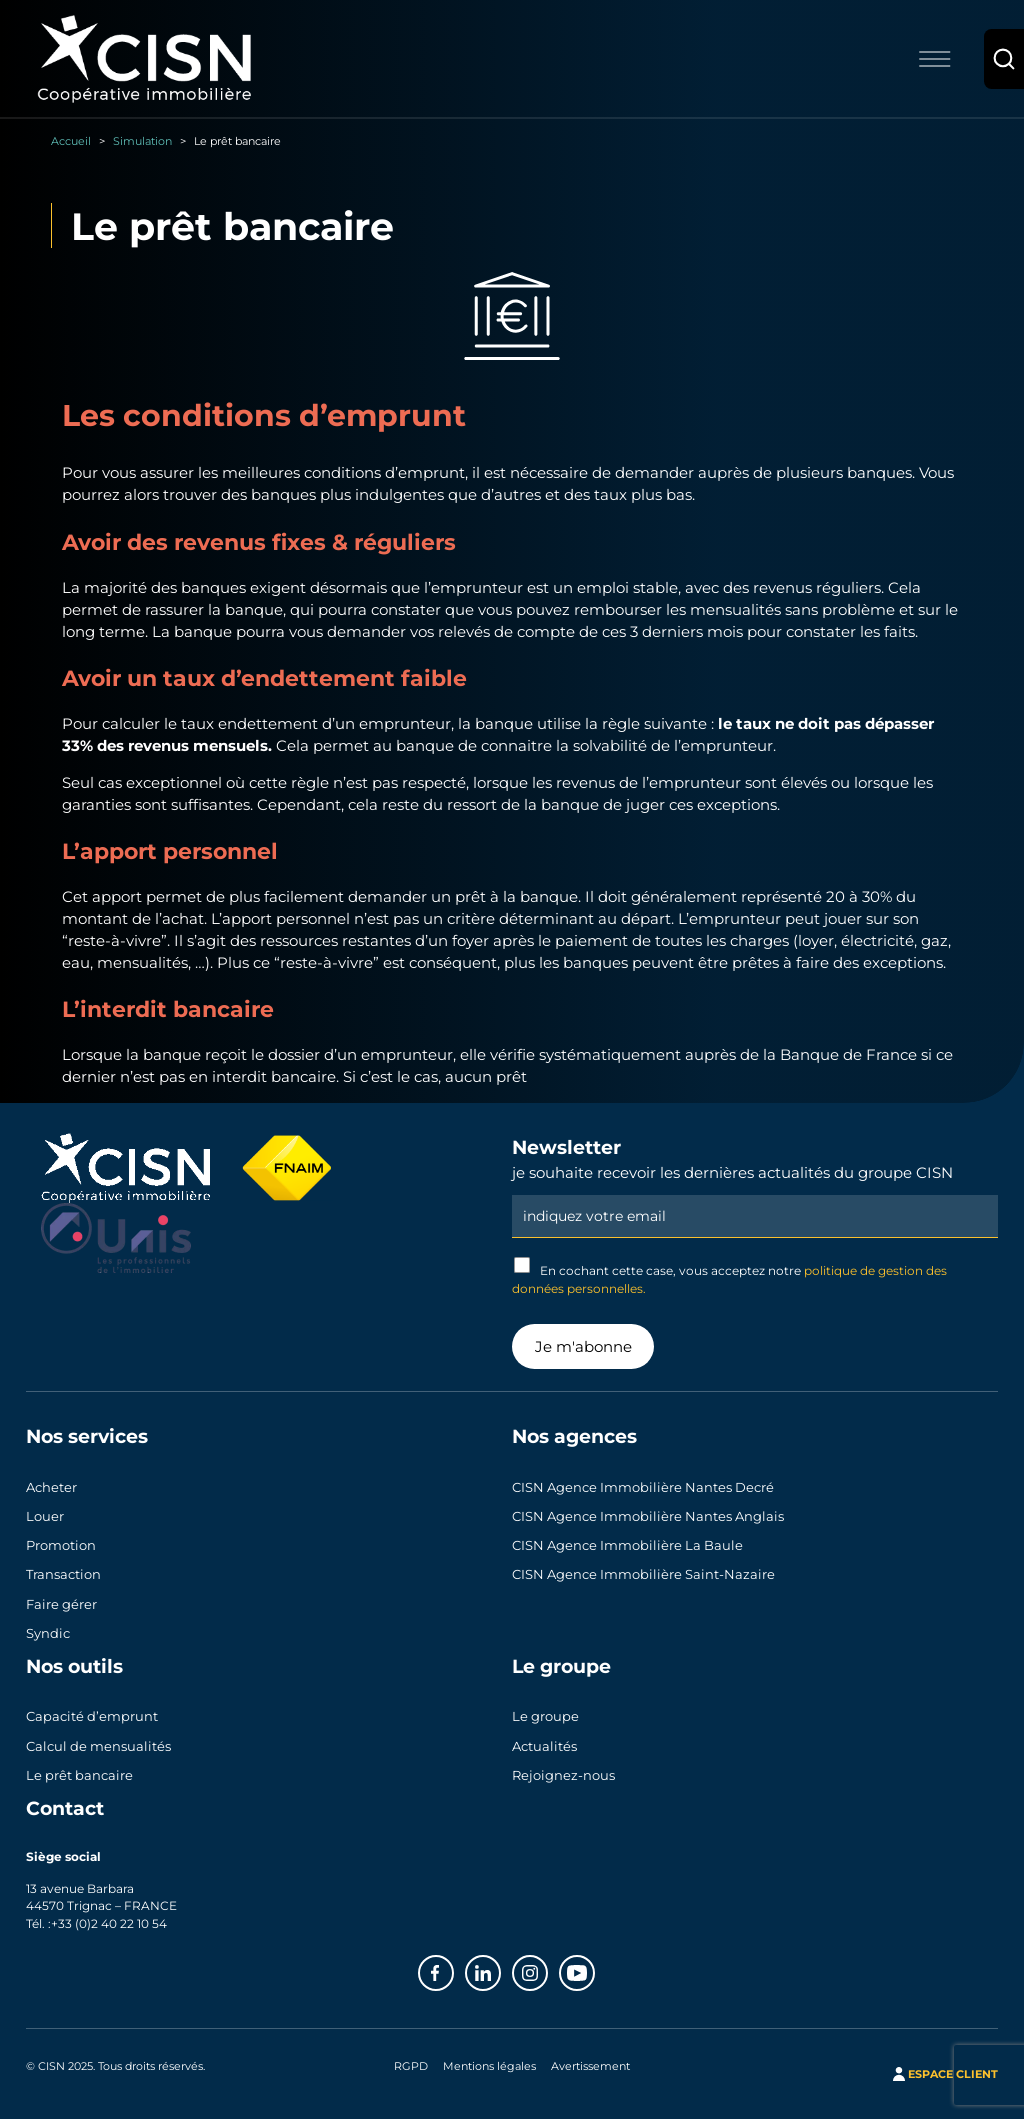 Image resolution: width=1024 pixels, height=2119 pixels. What do you see at coordinates (98, 1746) in the screenshot?
I see `Calcul de mensualités` at bounding box center [98, 1746].